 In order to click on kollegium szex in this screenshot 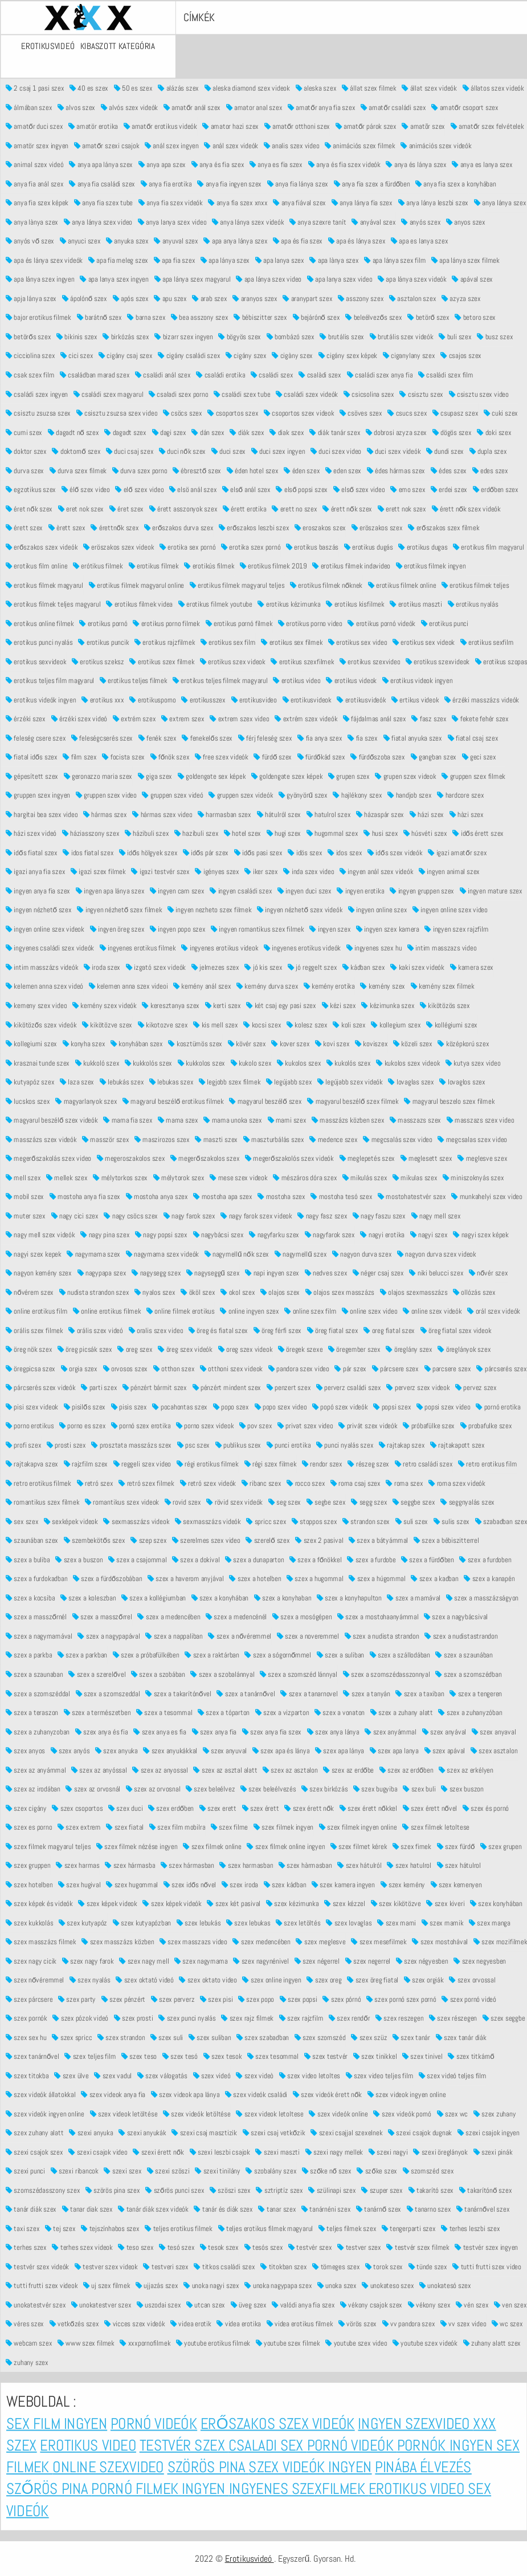, I will do `click(395, 1024)`.